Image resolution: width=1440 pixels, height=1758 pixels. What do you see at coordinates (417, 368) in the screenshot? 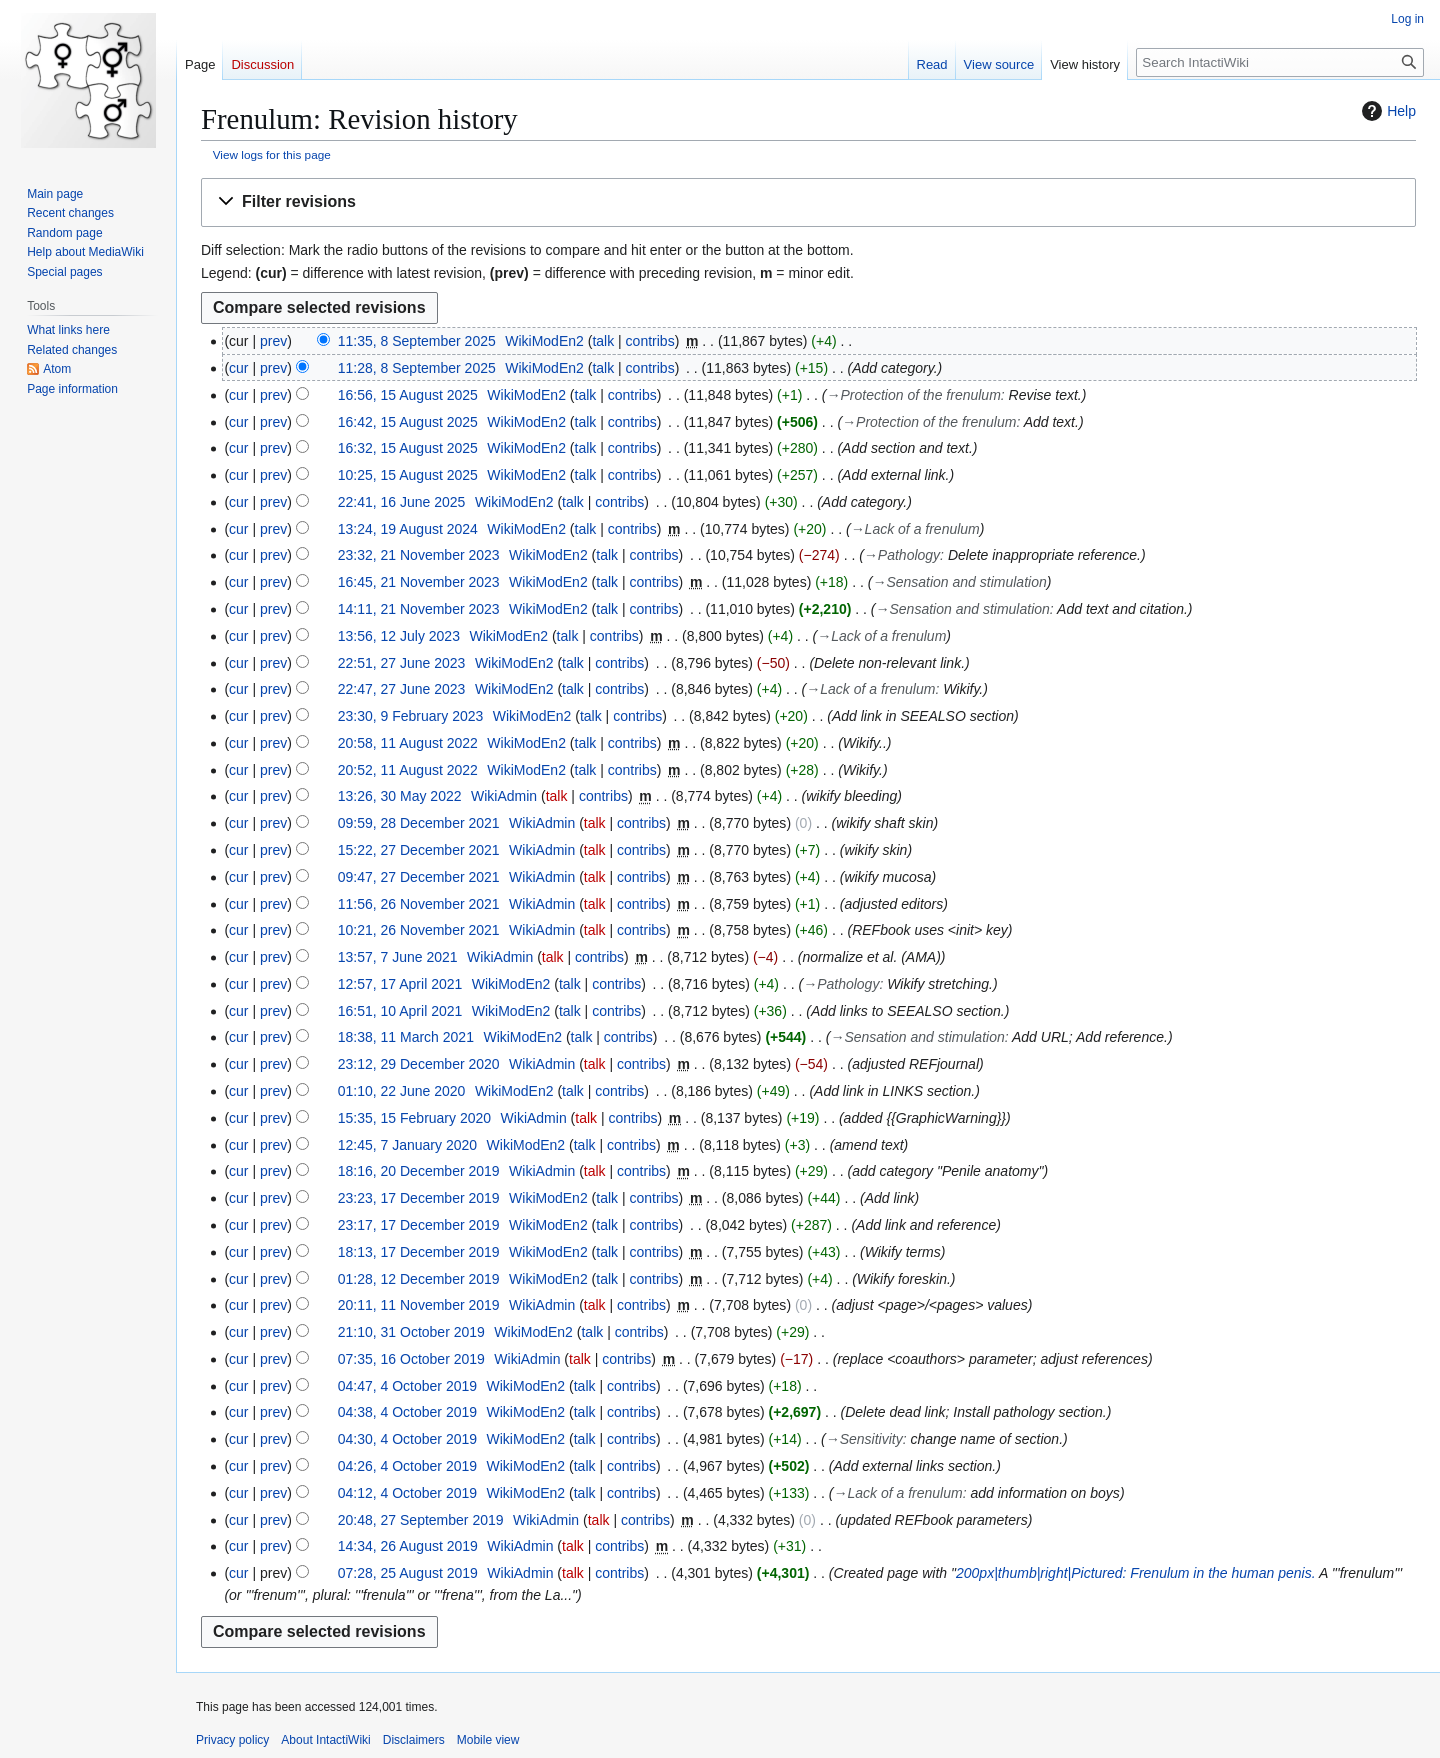
I see `11:28, 8 September 2025` at bounding box center [417, 368].